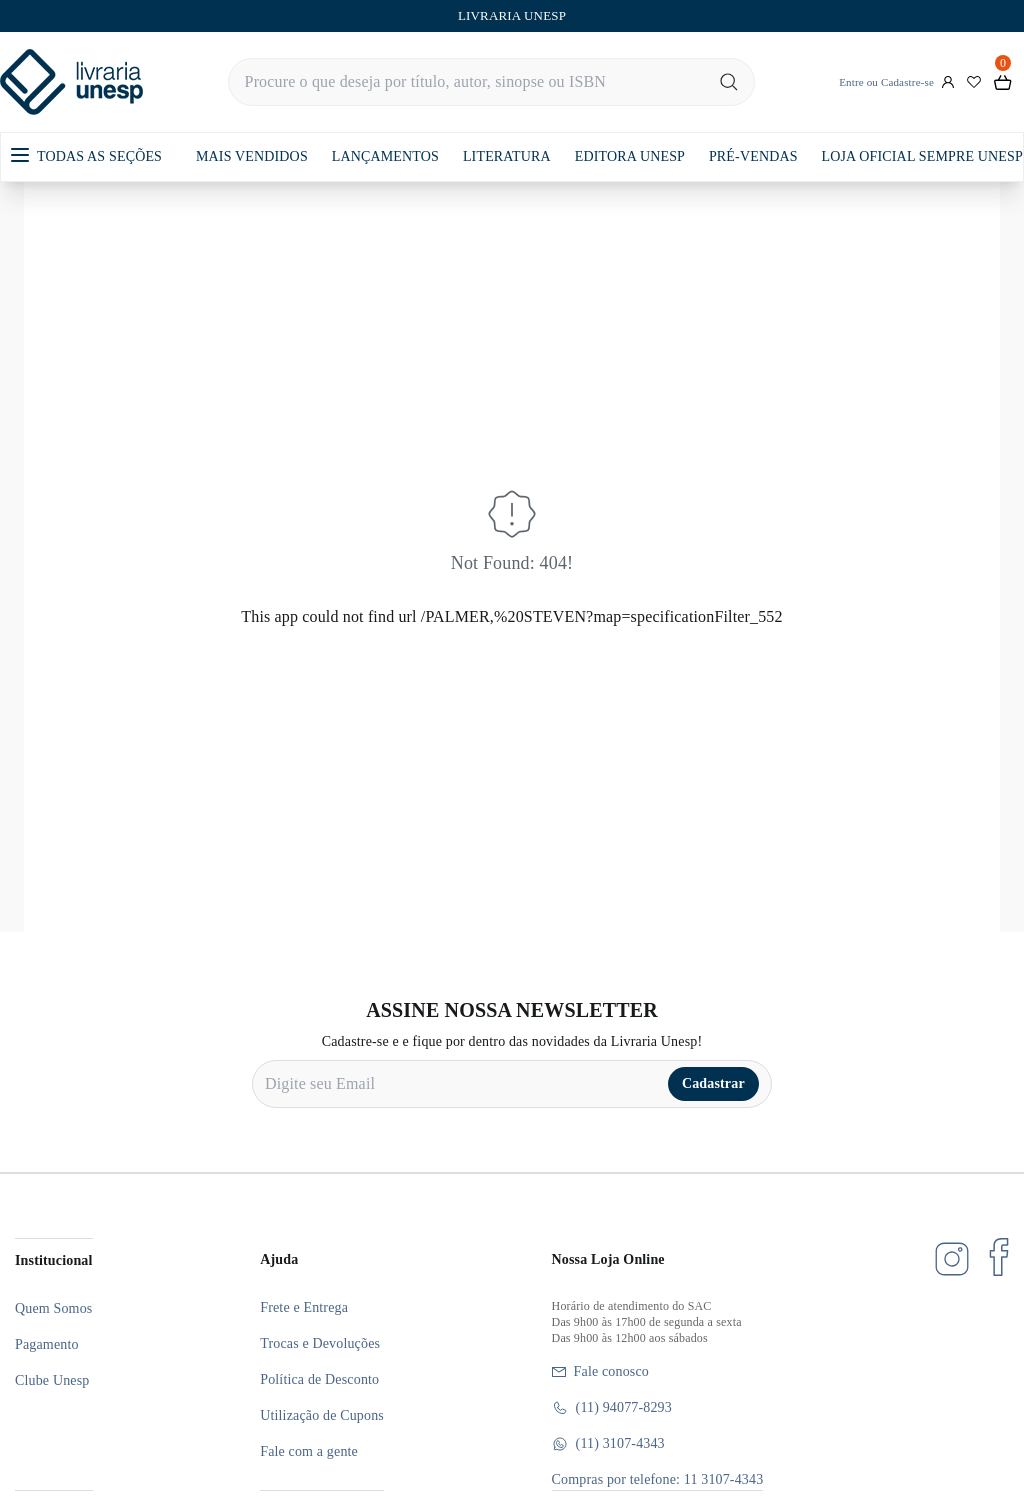 The width and height of the screenshot is (1024, 1500). I want to click on LOJA OFICIAL SEMPRE UNESP, so click(922, 156).